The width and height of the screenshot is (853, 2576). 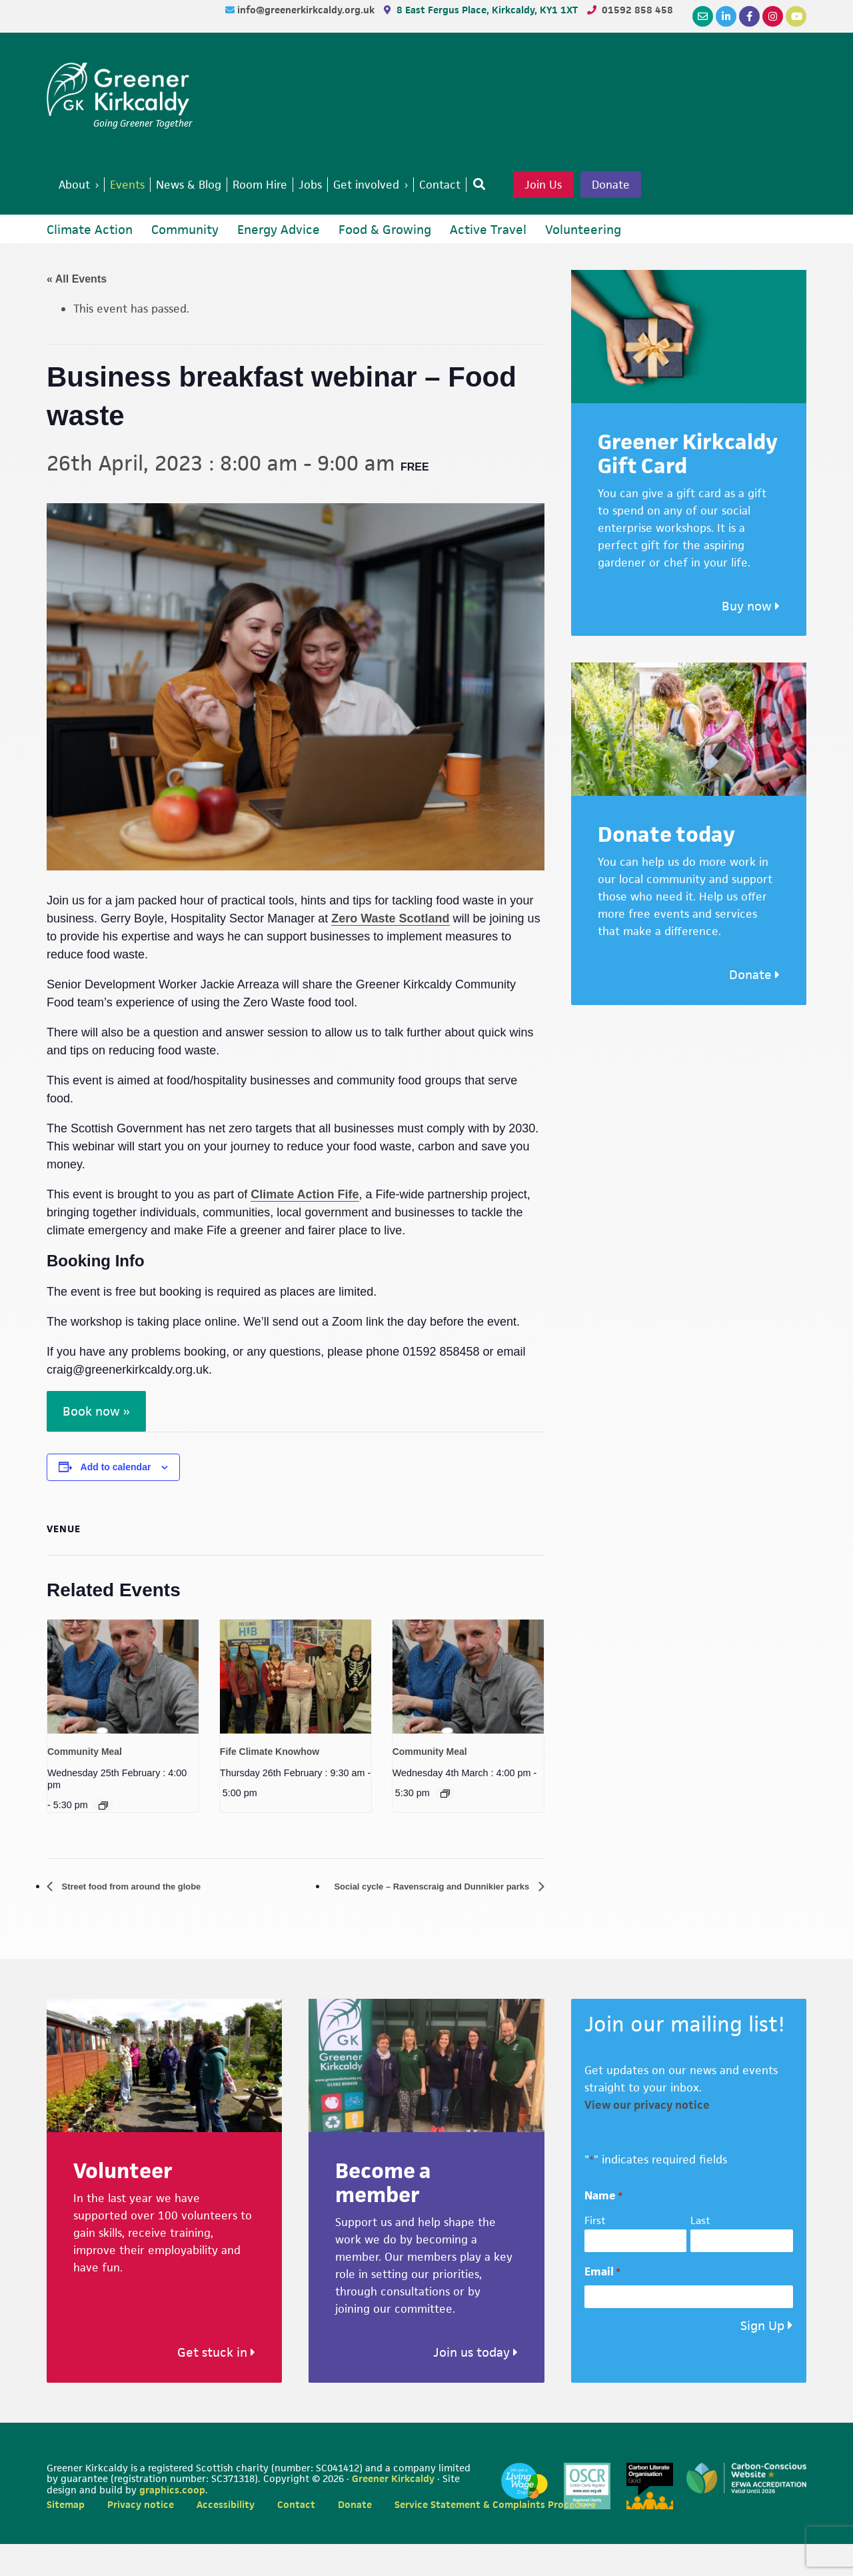 I want to click on info@greenerkirkcaldy.org.uk, so click(x=307, y=9).